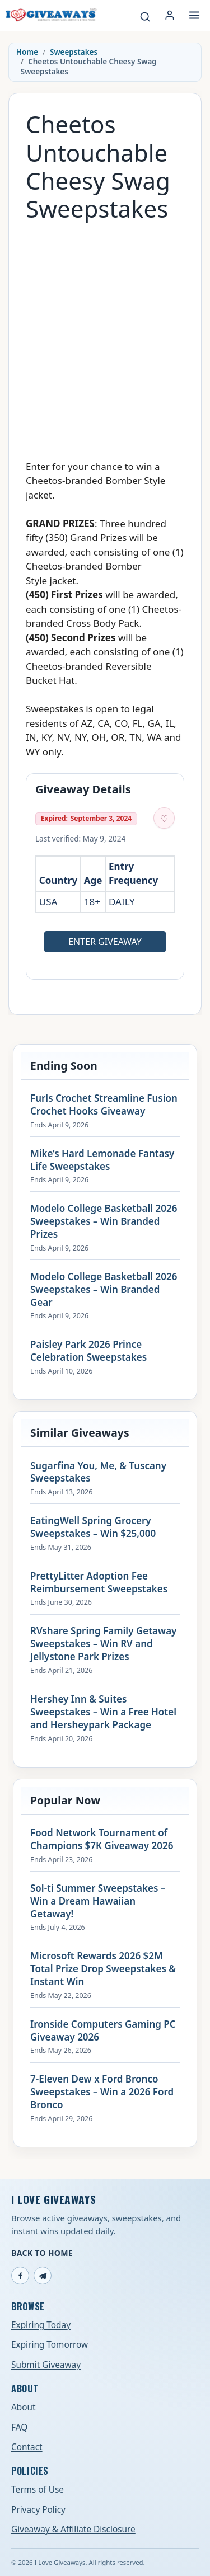 This screenshot has width=210, height=2576. What do you see at coordinates (103, 1969) in the screenshot?
I see `Microsoft Rewards 2026 $2M Total Prize Drop Sweepstakes & Instant Win` at bounding box center [103, 1969].